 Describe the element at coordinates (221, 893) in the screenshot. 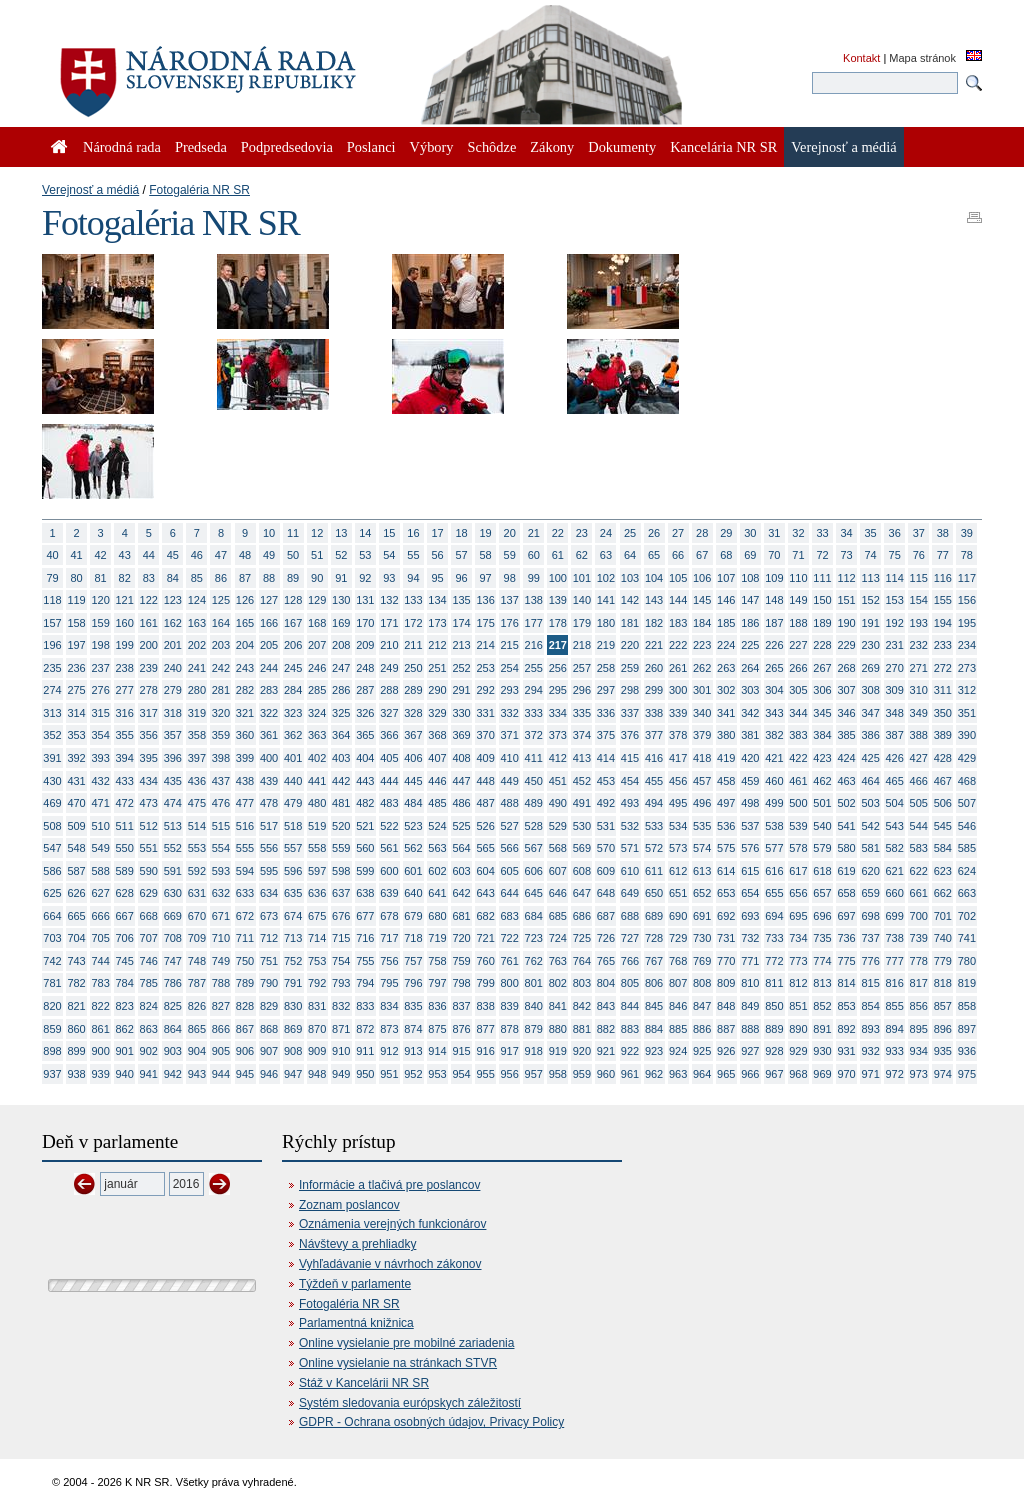

I see `632` at that location.